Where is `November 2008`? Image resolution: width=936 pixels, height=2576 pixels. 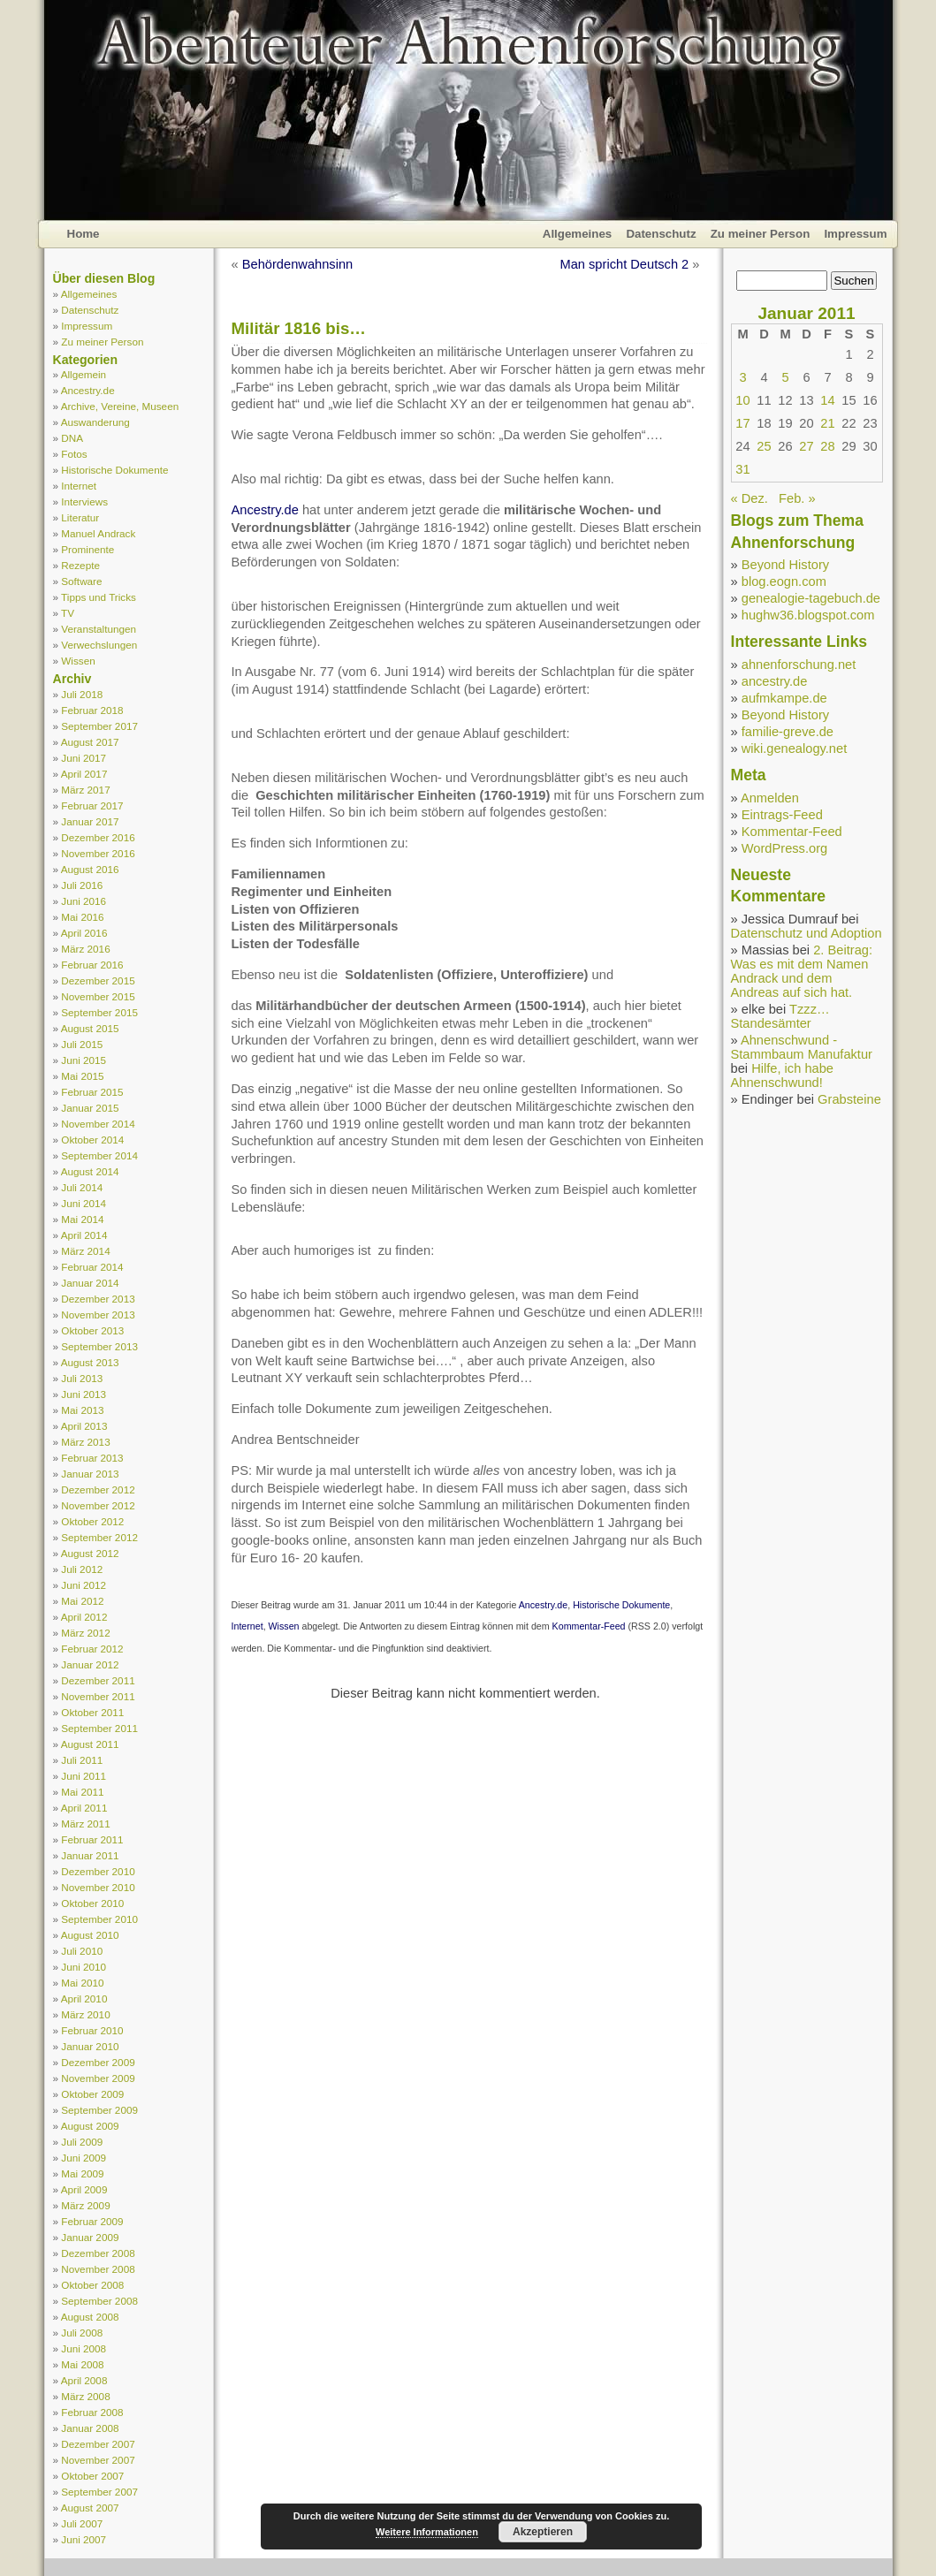
November 2008 is located at coordinates (97, 2269).